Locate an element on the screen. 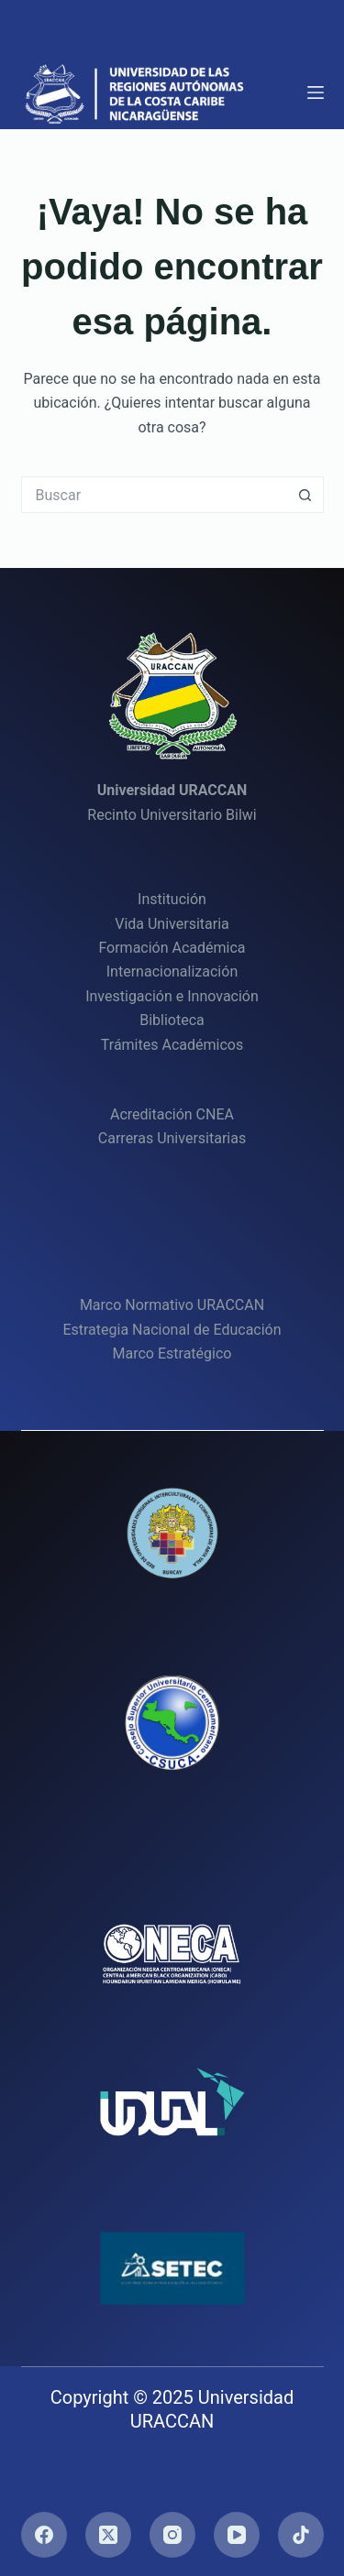  Institución is located at coordinates (172, 899).